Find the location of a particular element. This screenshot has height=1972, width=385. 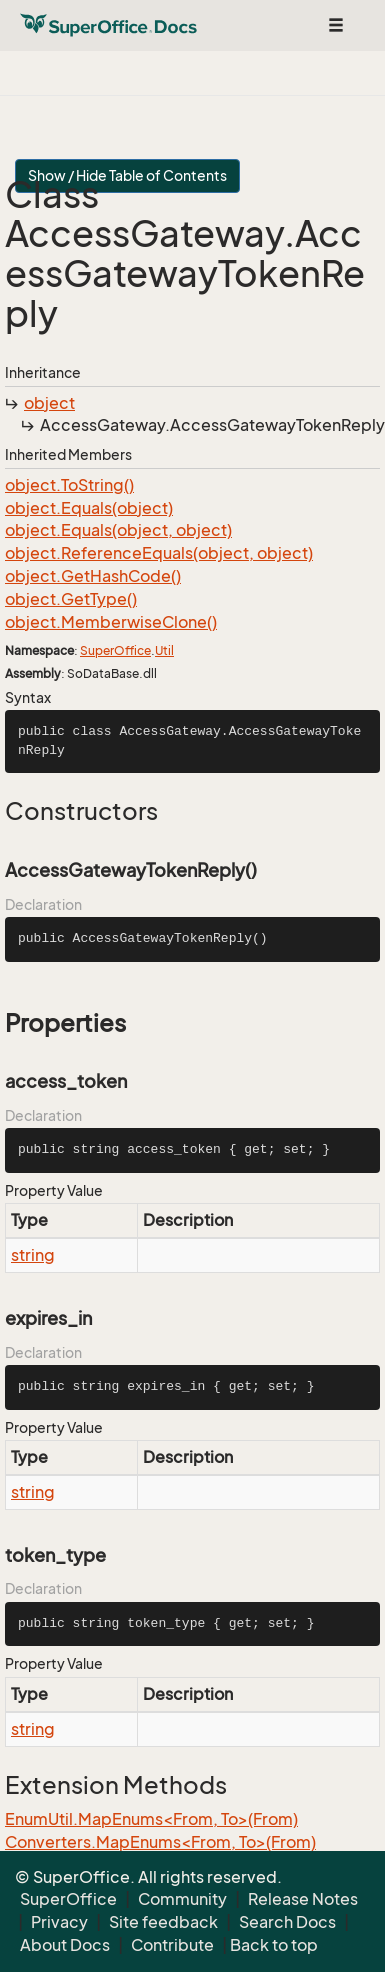

object is located at coordinates (49, 403).